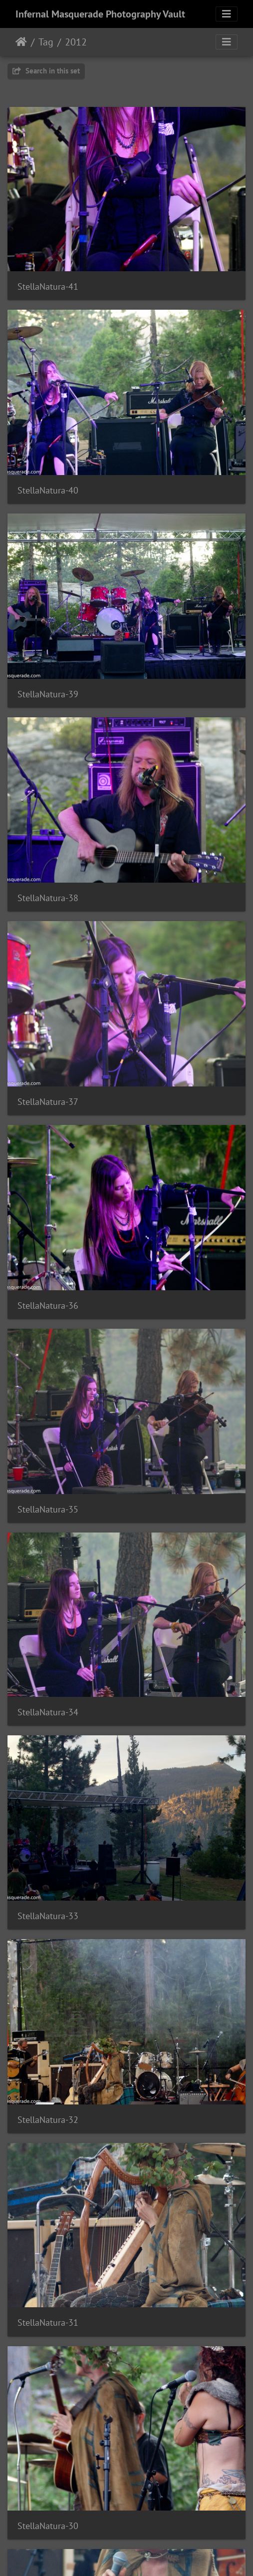 Image resolution: width=253 pixels, height=2576 pixels. Describe the element at coordinates (47, 286) in the screenshot. I see `StellaNatura-41` at that location.